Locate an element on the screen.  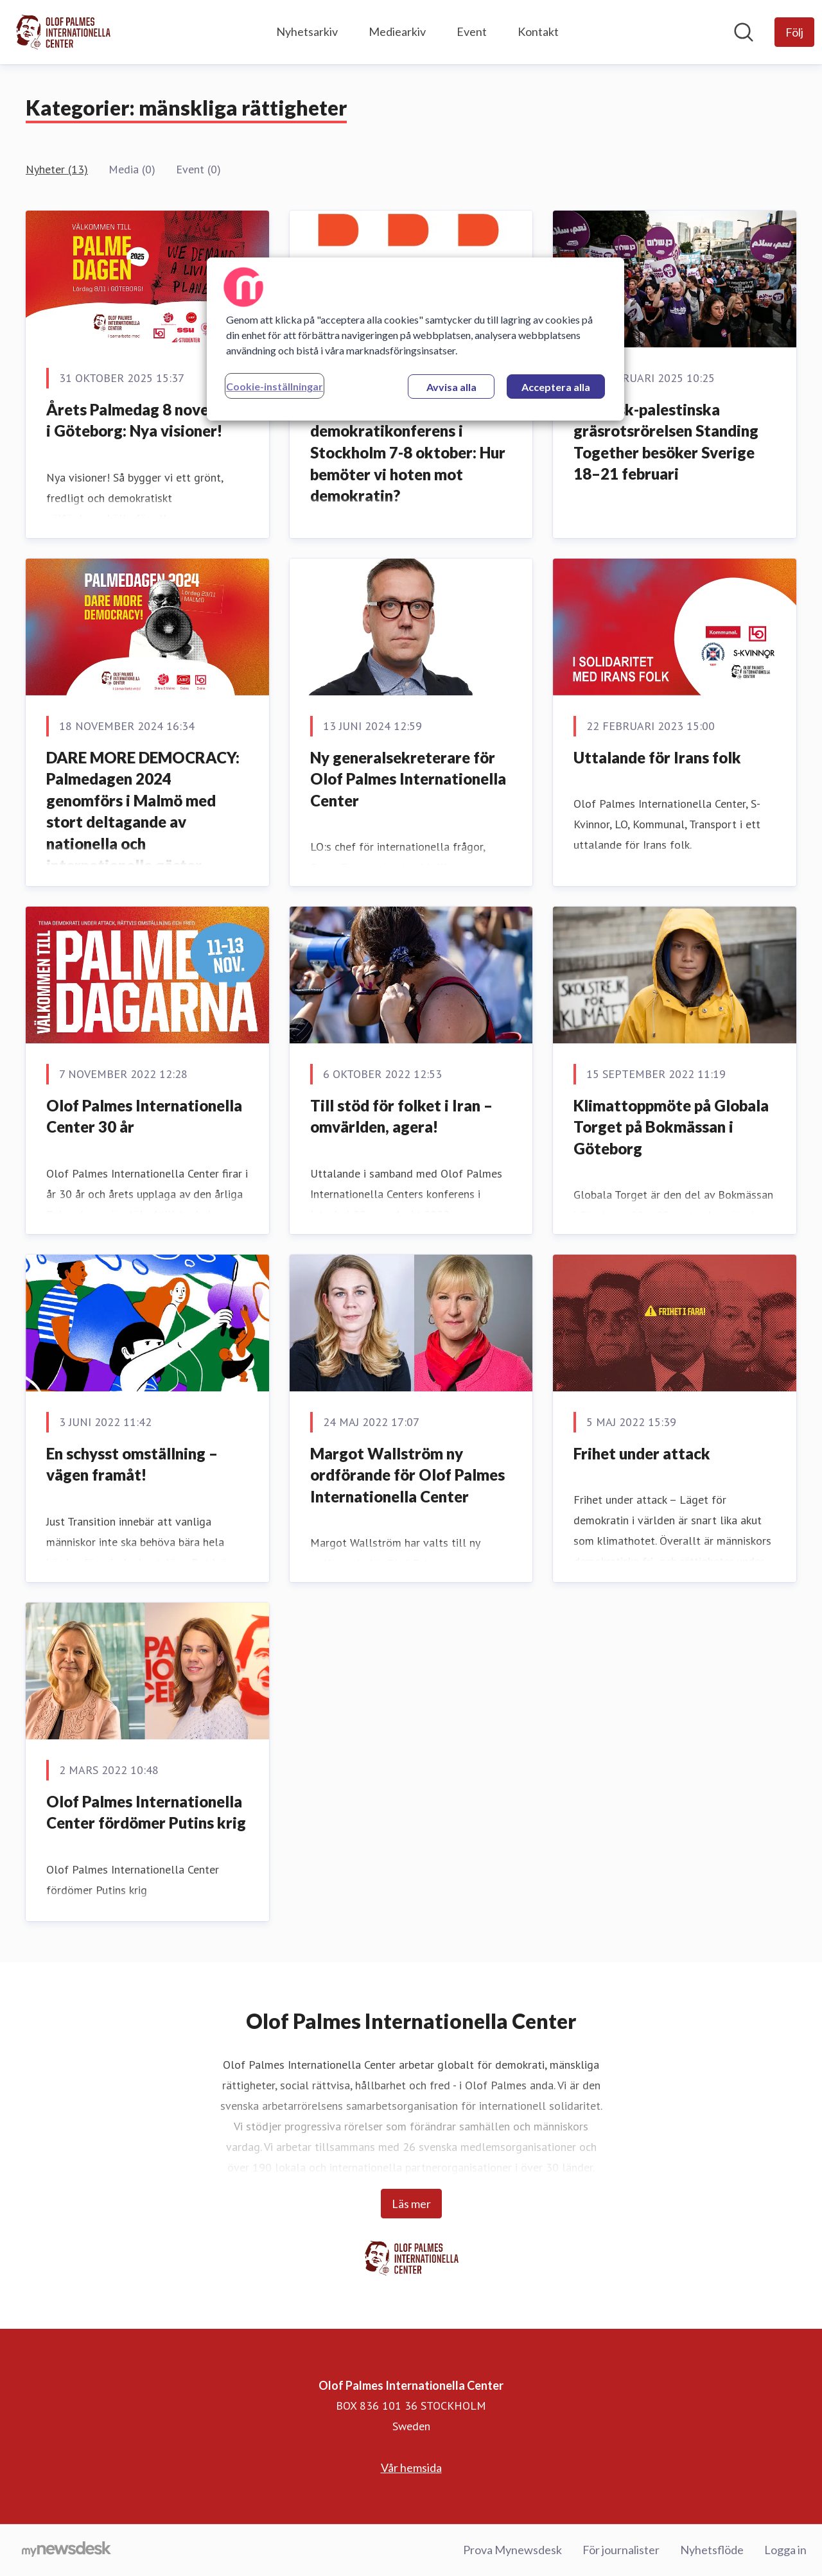
Olof Palmes Internationella Center 30 år is located at coordinates (144, 1116).